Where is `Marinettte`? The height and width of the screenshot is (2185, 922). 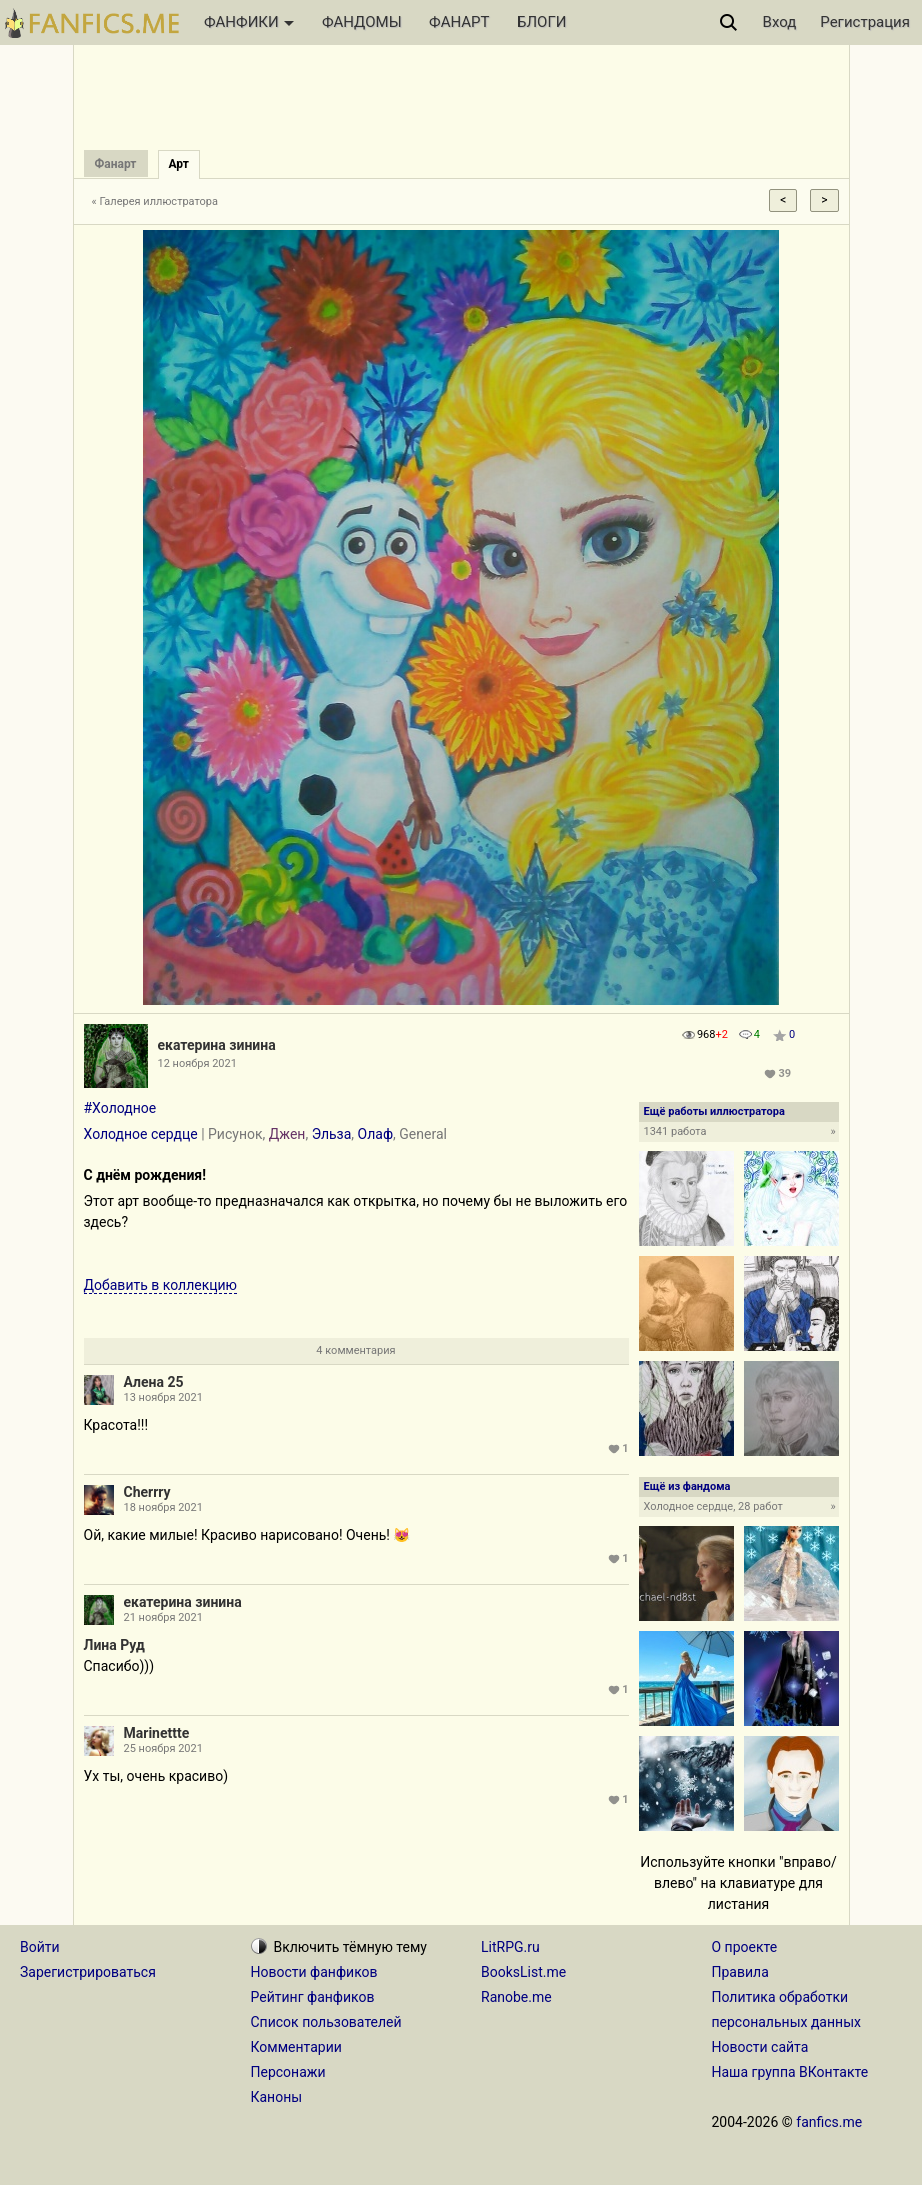
Marinettte is located at coordinates (157, 1733).